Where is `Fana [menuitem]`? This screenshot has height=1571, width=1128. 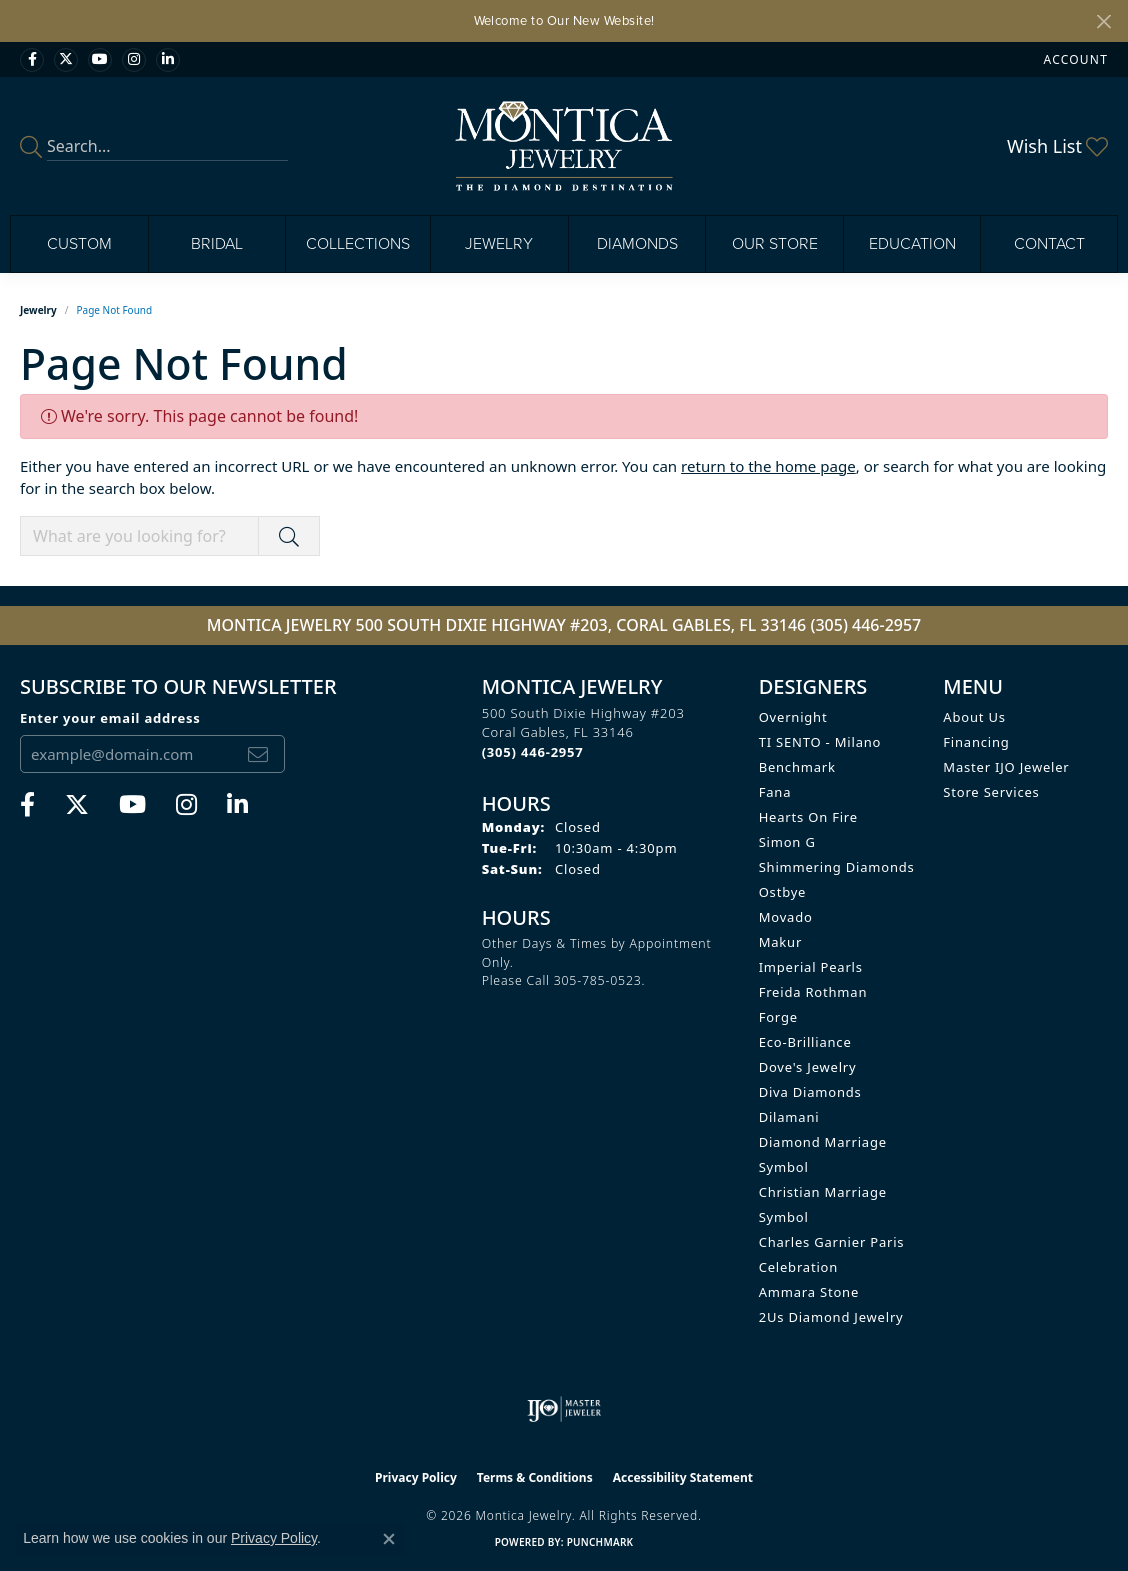 Fana [menuitem] is located at coordinates (775, 792).